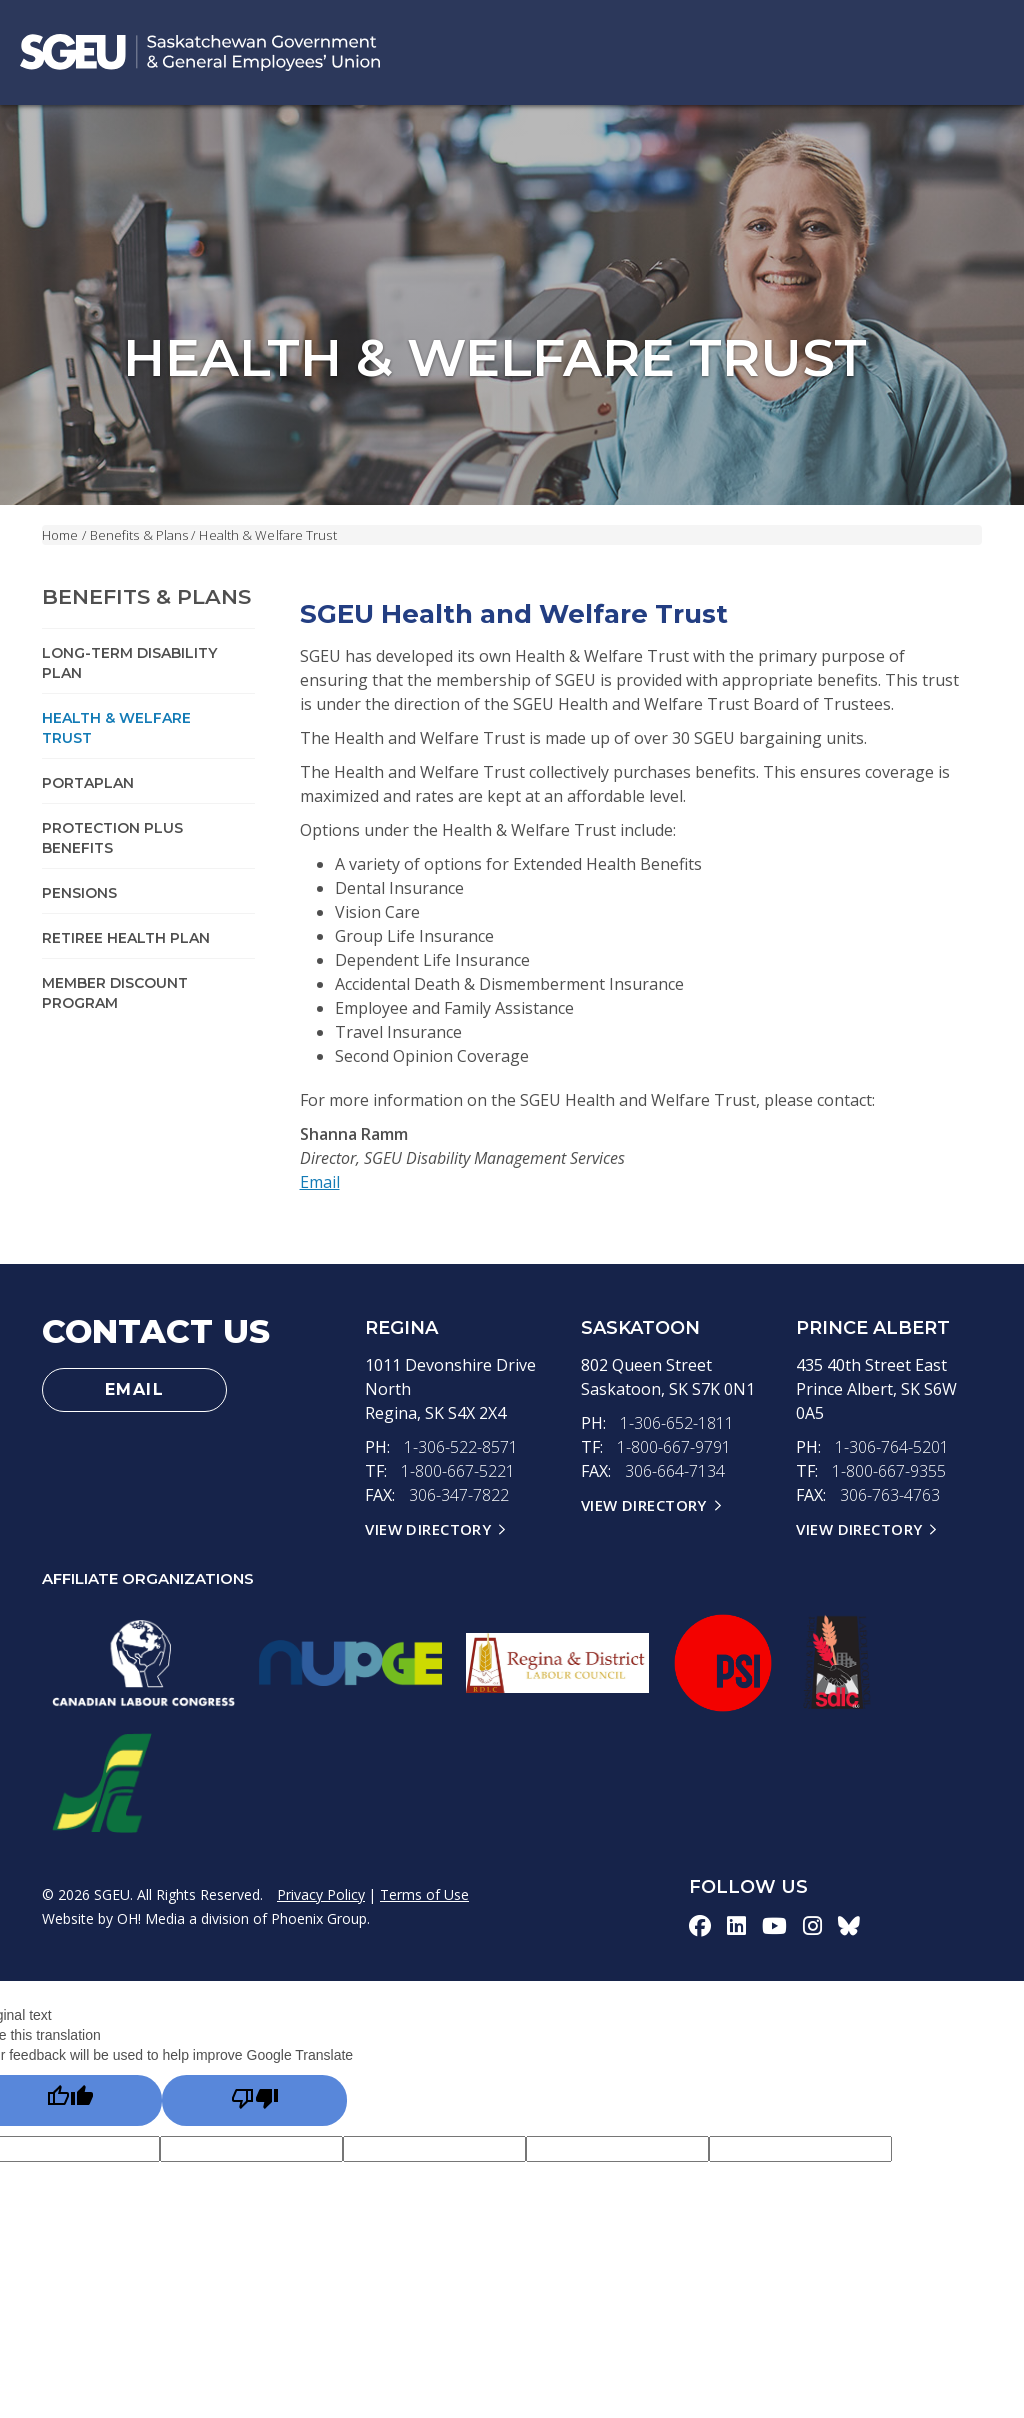  I want to click on 1-306-764-5201, so click(892, 1447).